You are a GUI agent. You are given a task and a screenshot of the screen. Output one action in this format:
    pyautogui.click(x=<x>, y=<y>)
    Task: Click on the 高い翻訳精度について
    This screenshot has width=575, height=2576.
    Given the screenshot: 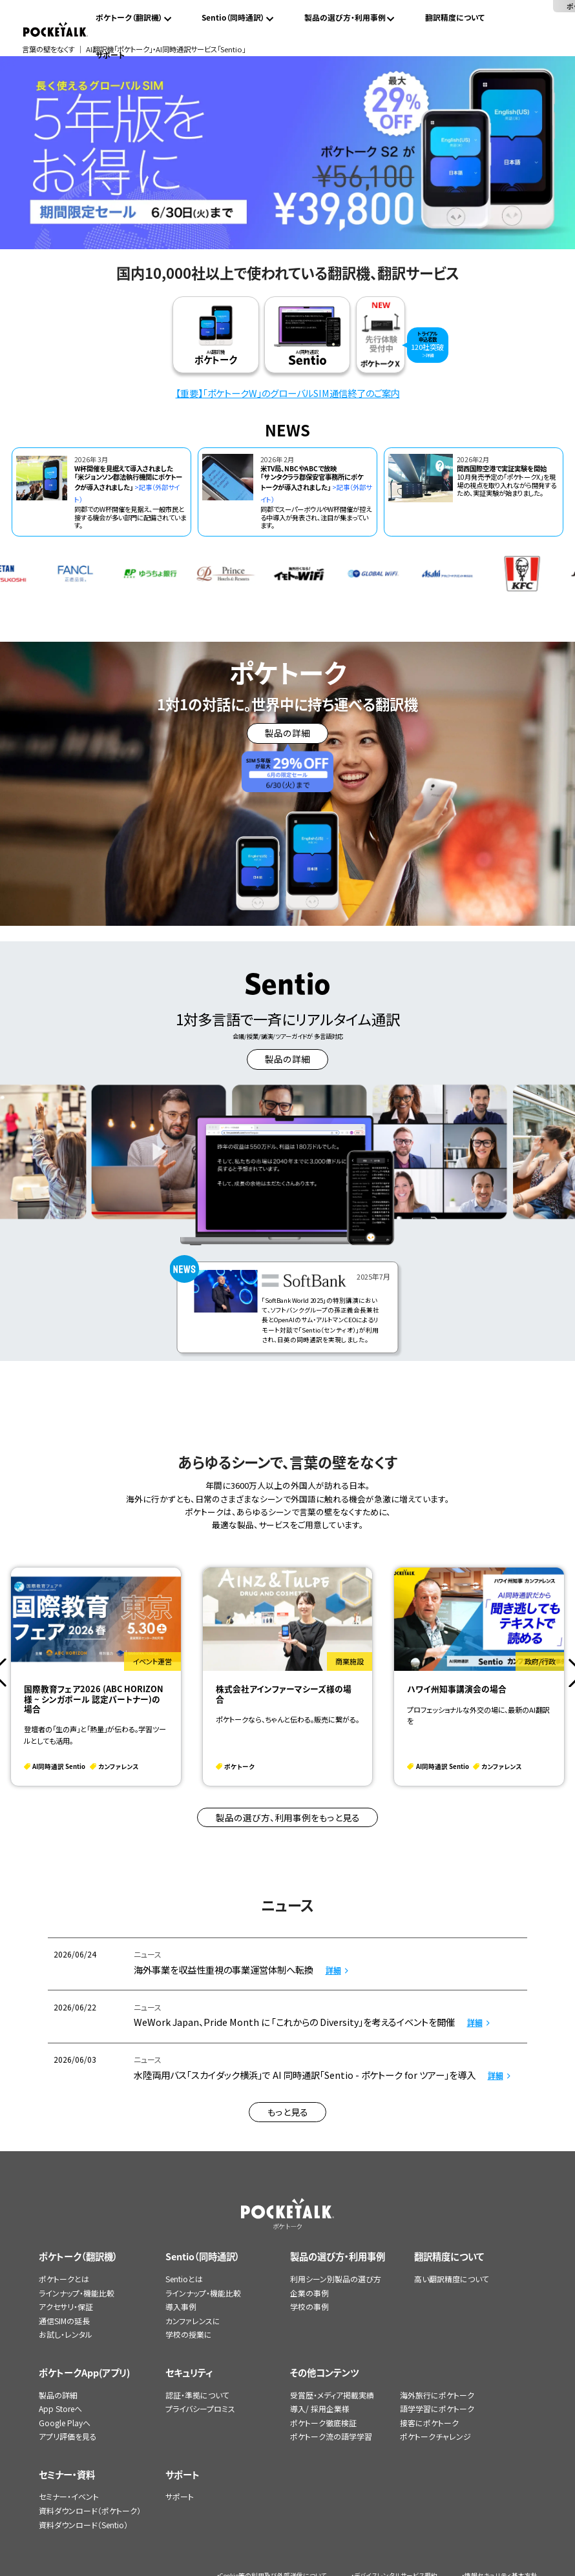 What is the action you would take?
    pyautogui.click(x=451, y=2278)
    